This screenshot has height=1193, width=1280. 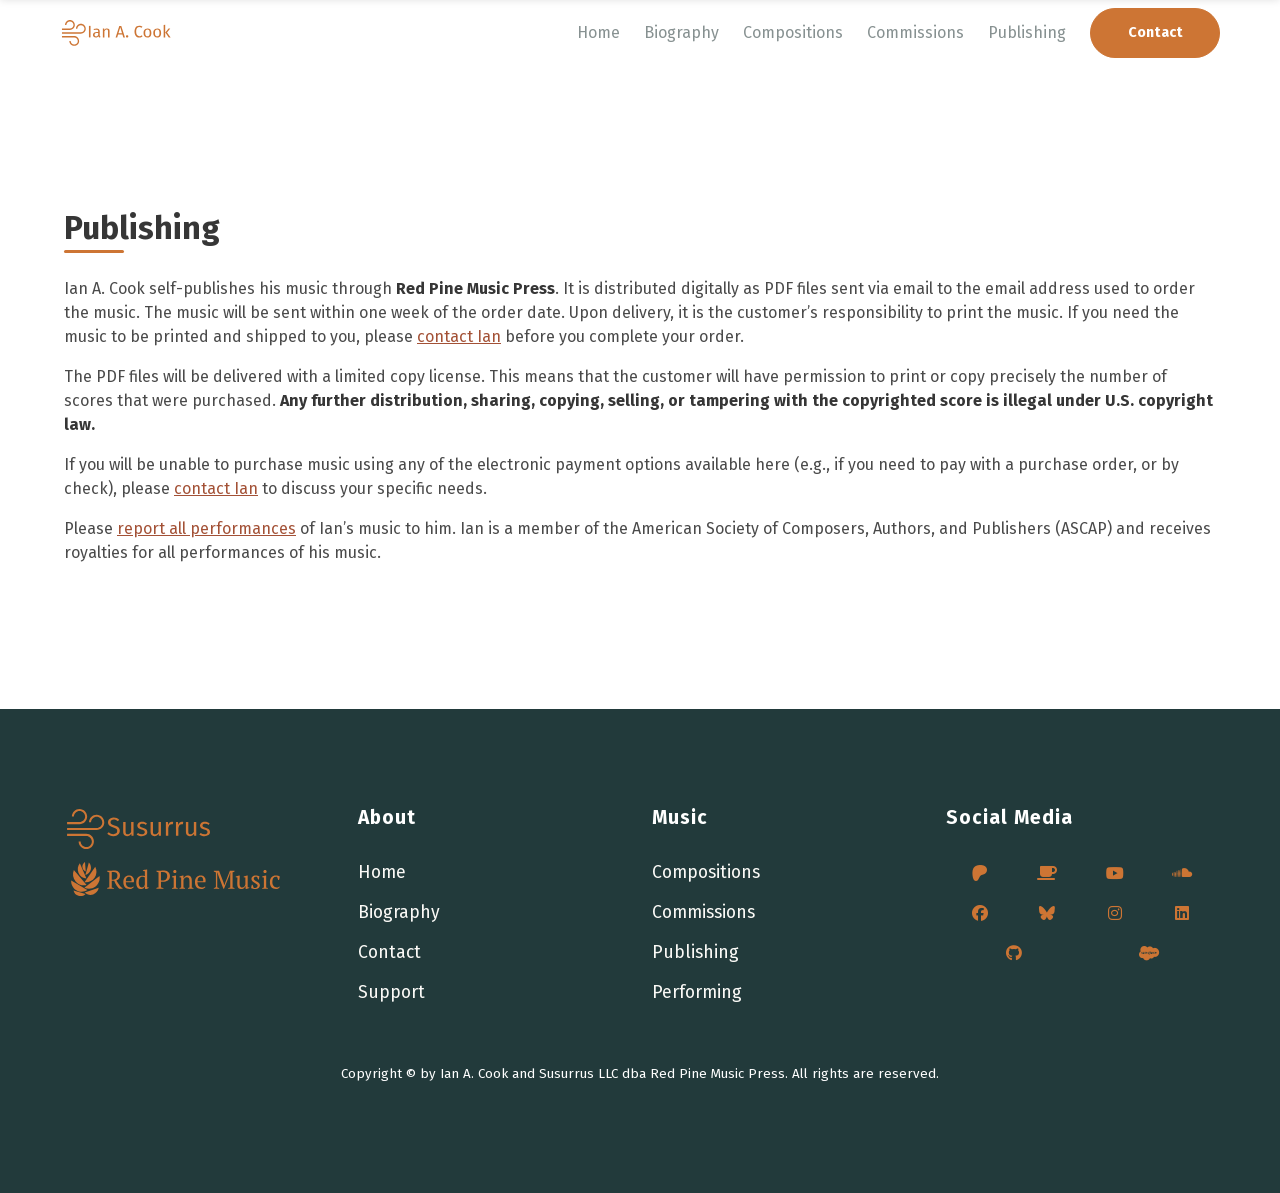 What do you see at coordinates (717, 1074) in the screenshot?
I see `Red Pine Music Press` at bounding box center [717, 1074].